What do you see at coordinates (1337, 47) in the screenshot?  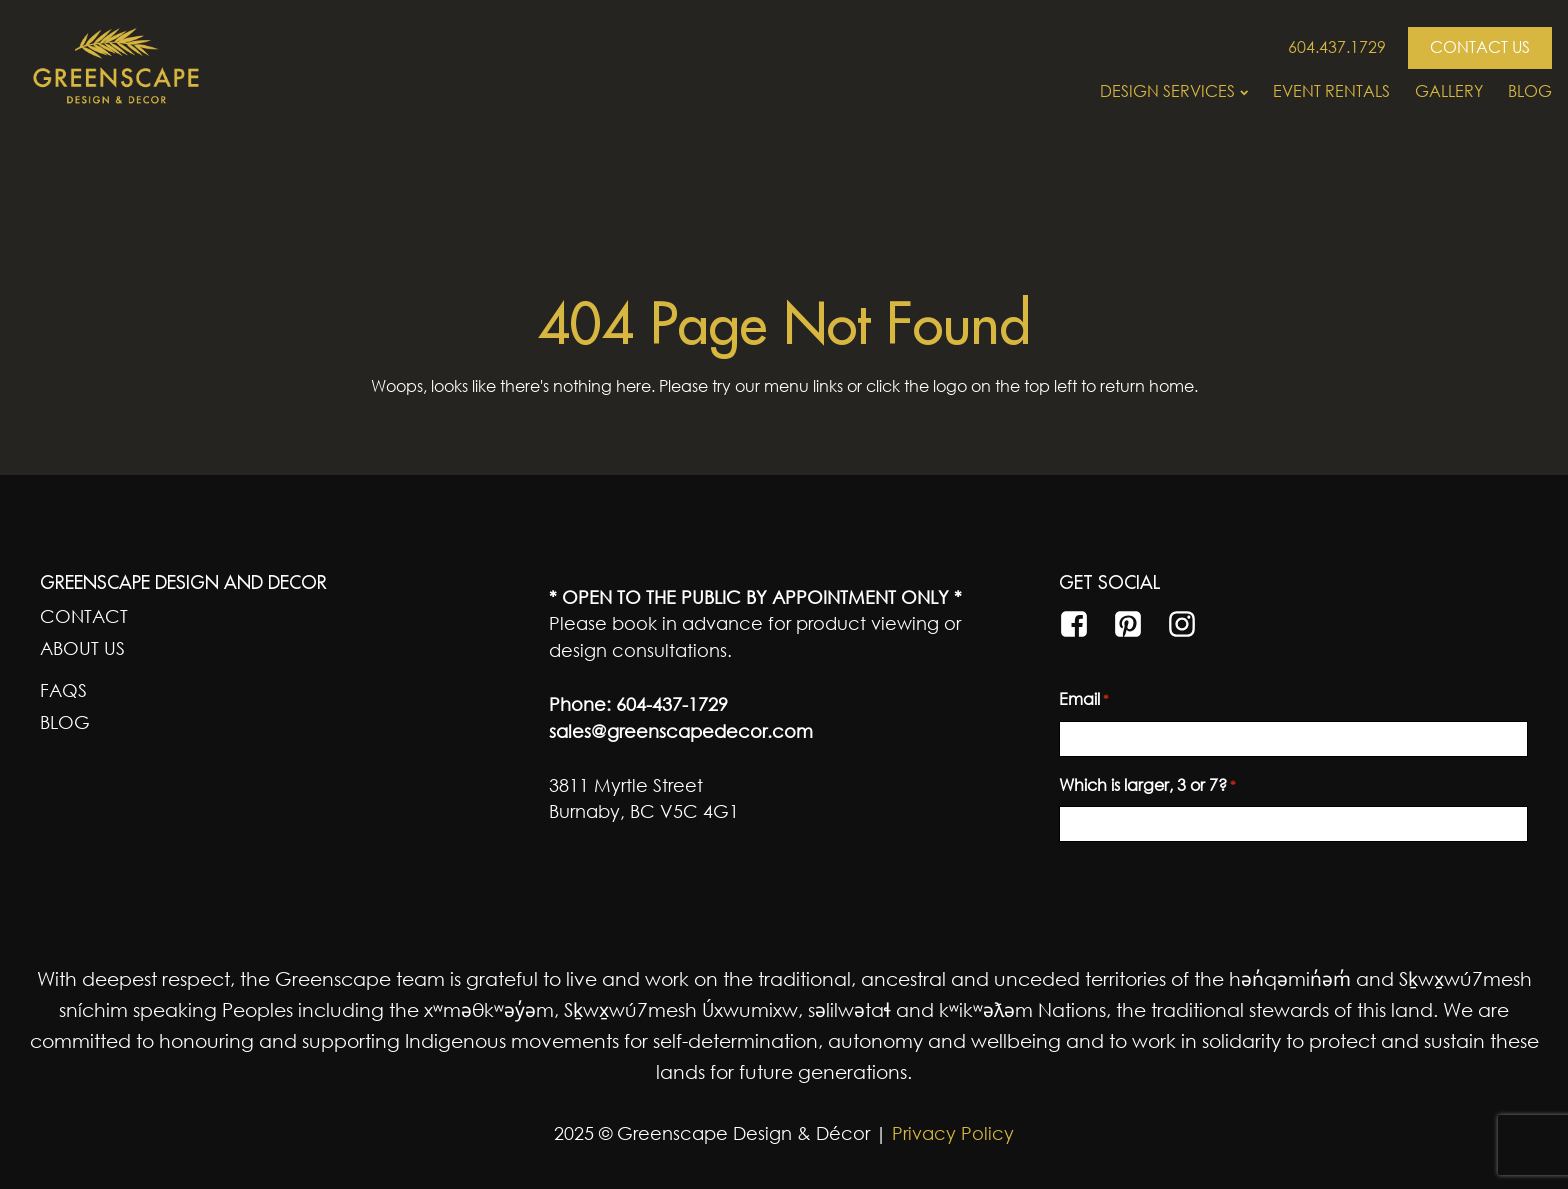 I see `604.437.1729` at bounding box center [1337, 47].